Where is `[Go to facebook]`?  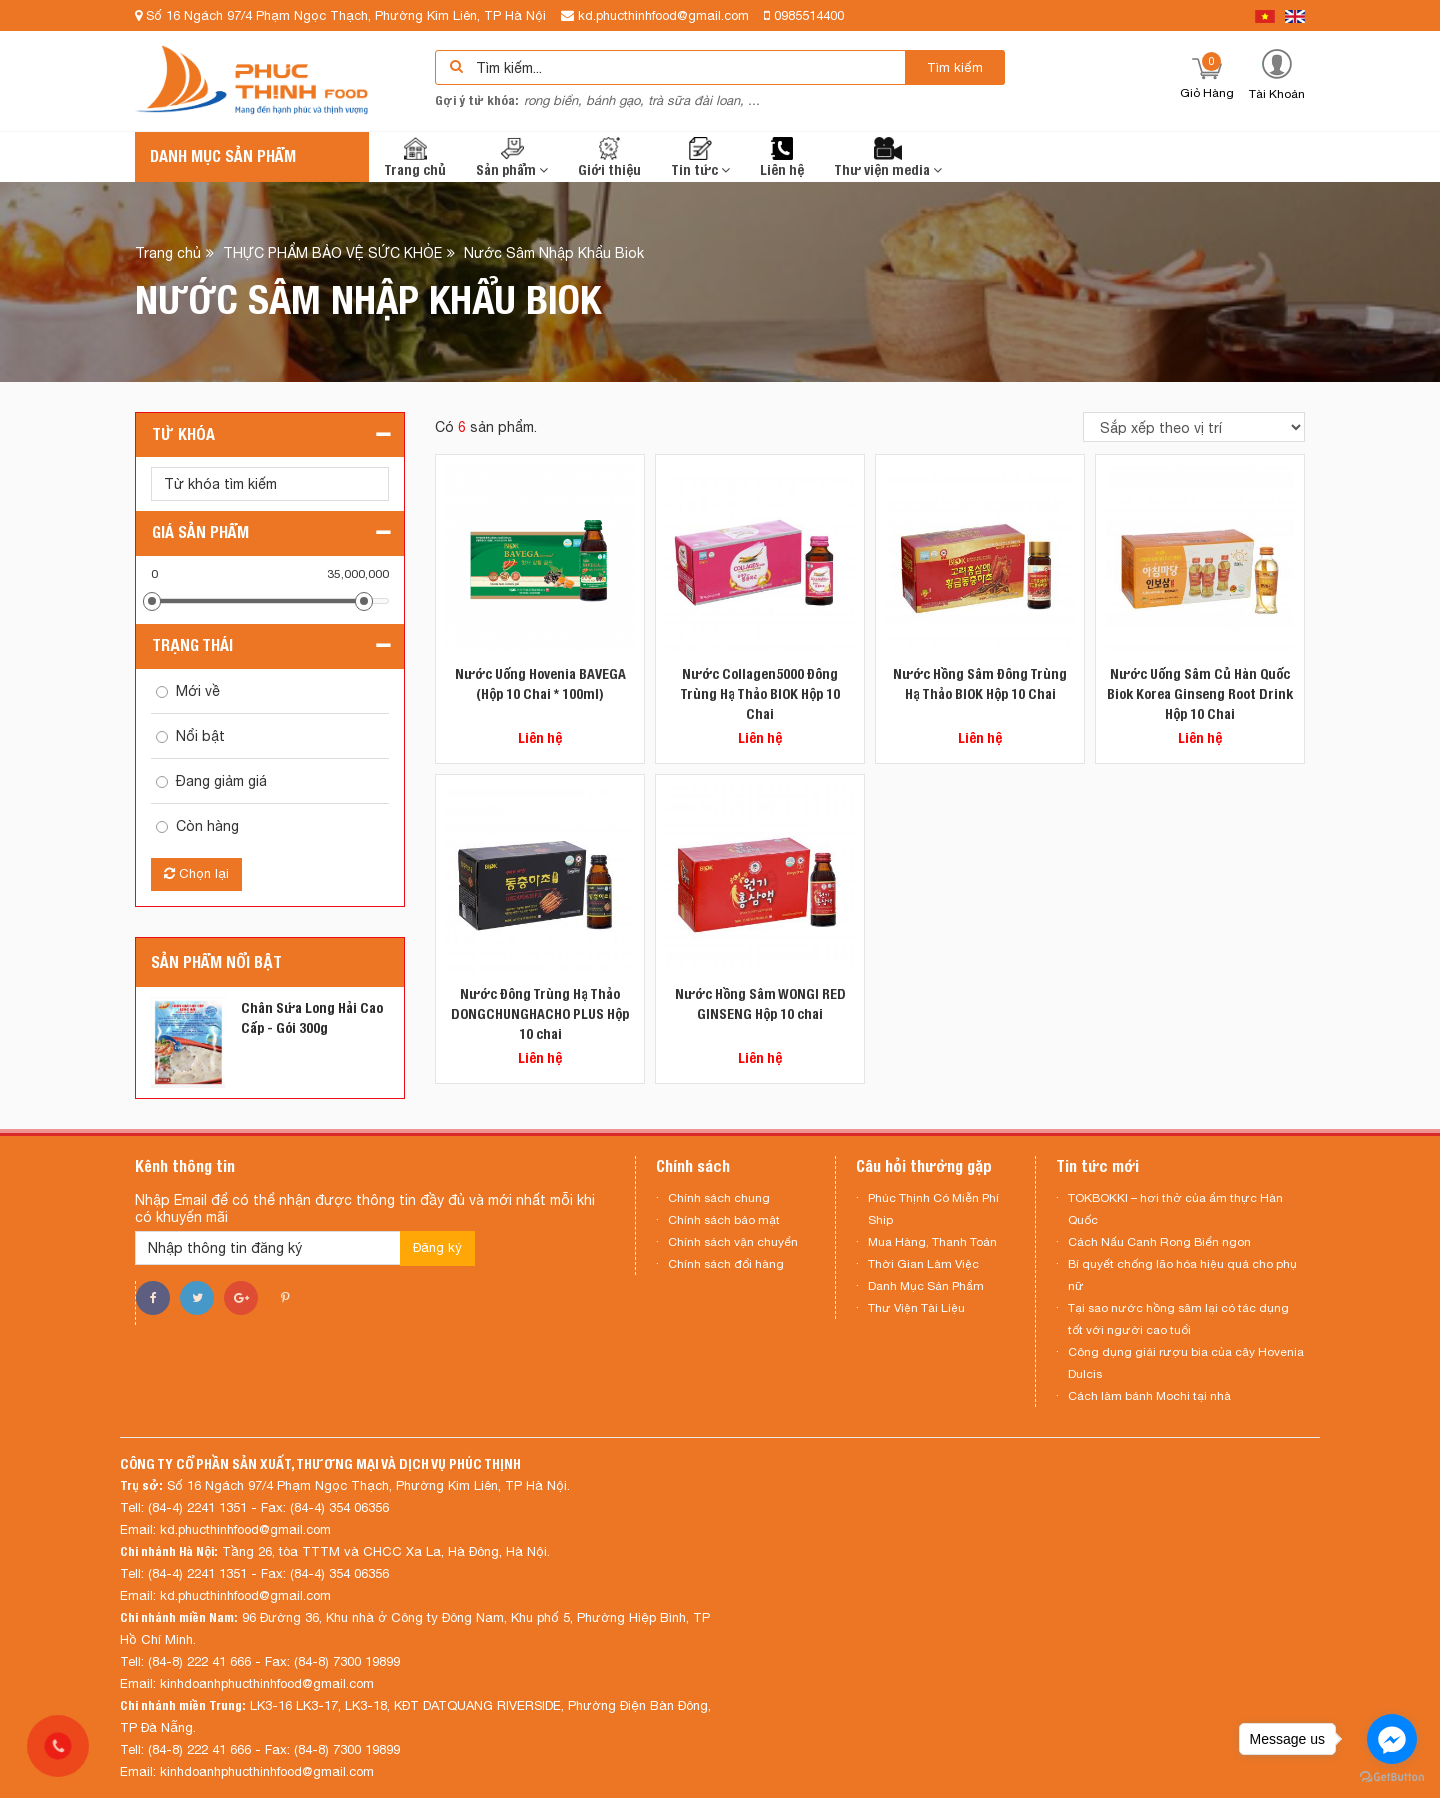 [Go to facebook] is located at coordinates (1392, 1739).